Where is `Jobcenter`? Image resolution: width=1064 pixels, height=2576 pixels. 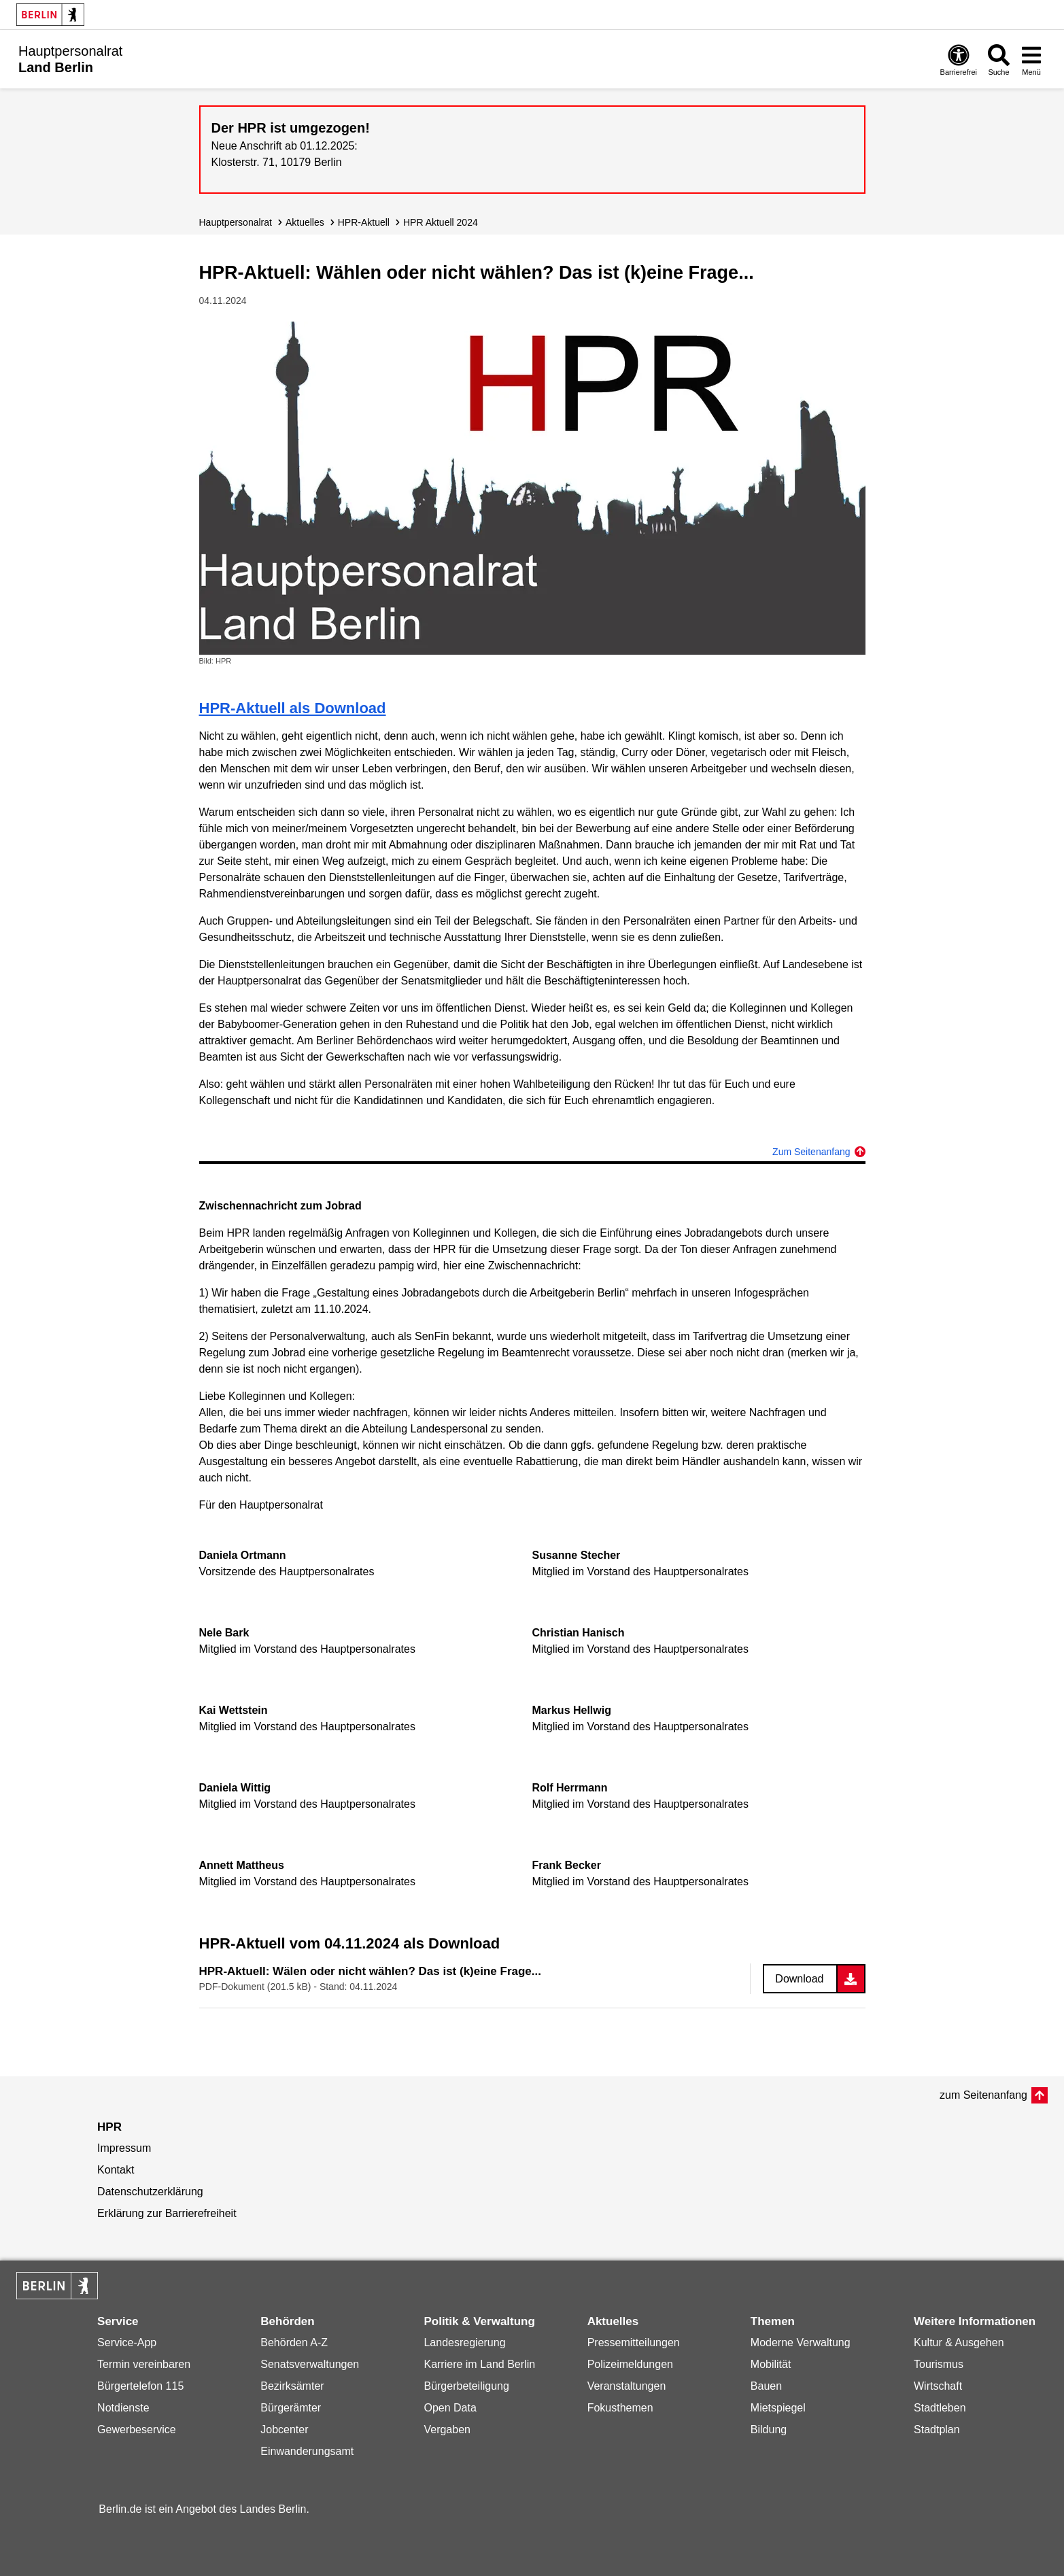 Jobcenter is located at coordinates (284, 2429).